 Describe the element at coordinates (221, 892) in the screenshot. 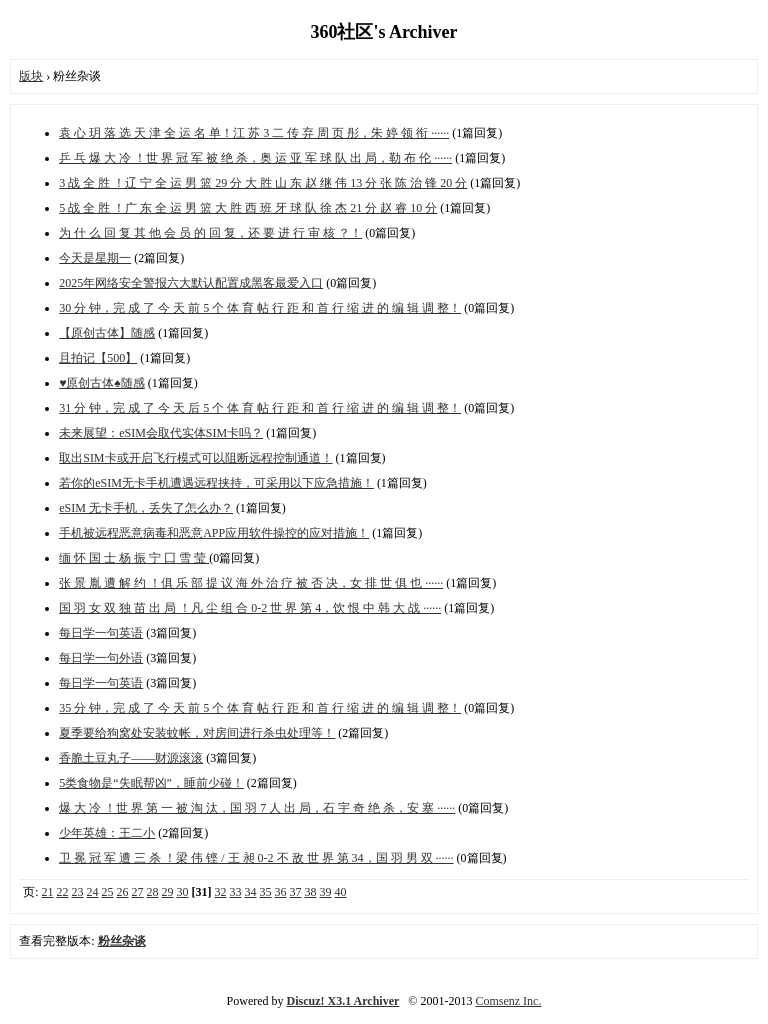

I see `32` at that location.